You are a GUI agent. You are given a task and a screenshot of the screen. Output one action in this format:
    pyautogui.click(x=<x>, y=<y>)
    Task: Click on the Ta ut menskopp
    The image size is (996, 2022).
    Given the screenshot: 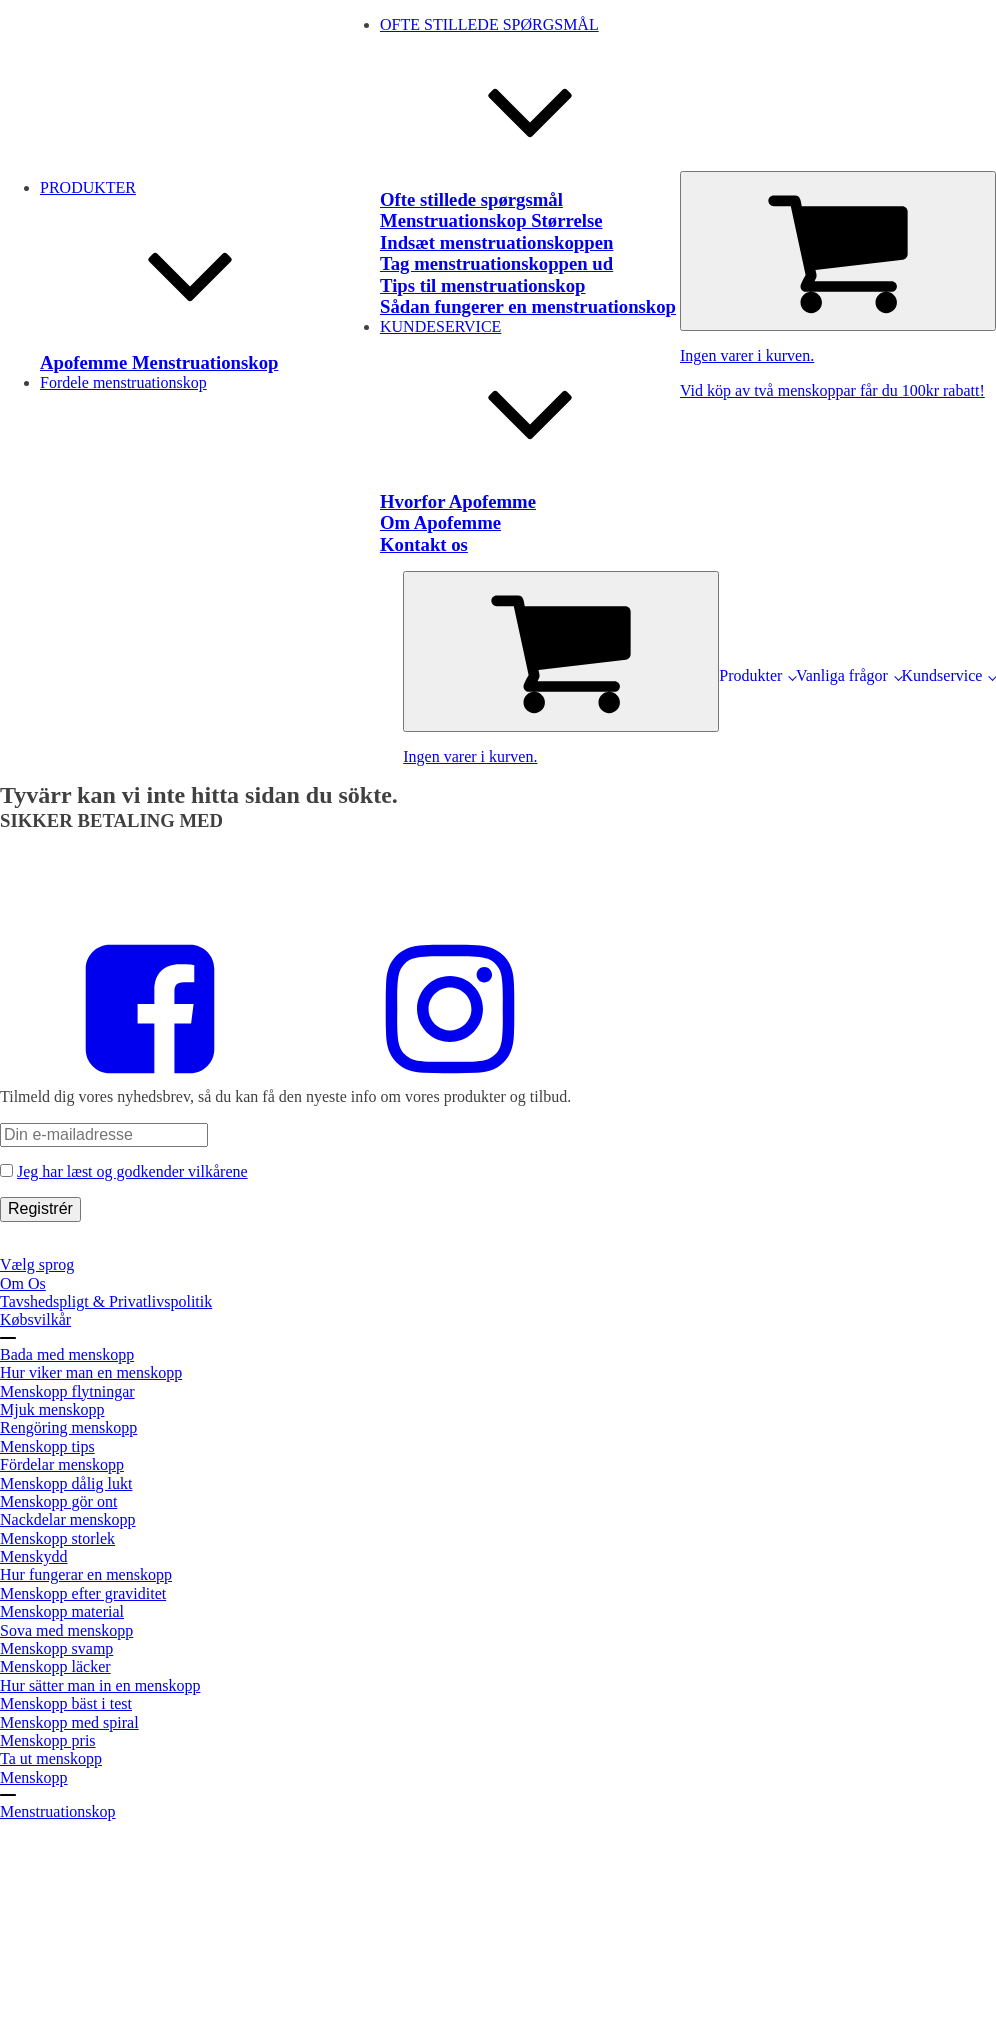 What is the action you would take?
    pyautogui.click(x=51, y=1758)
    